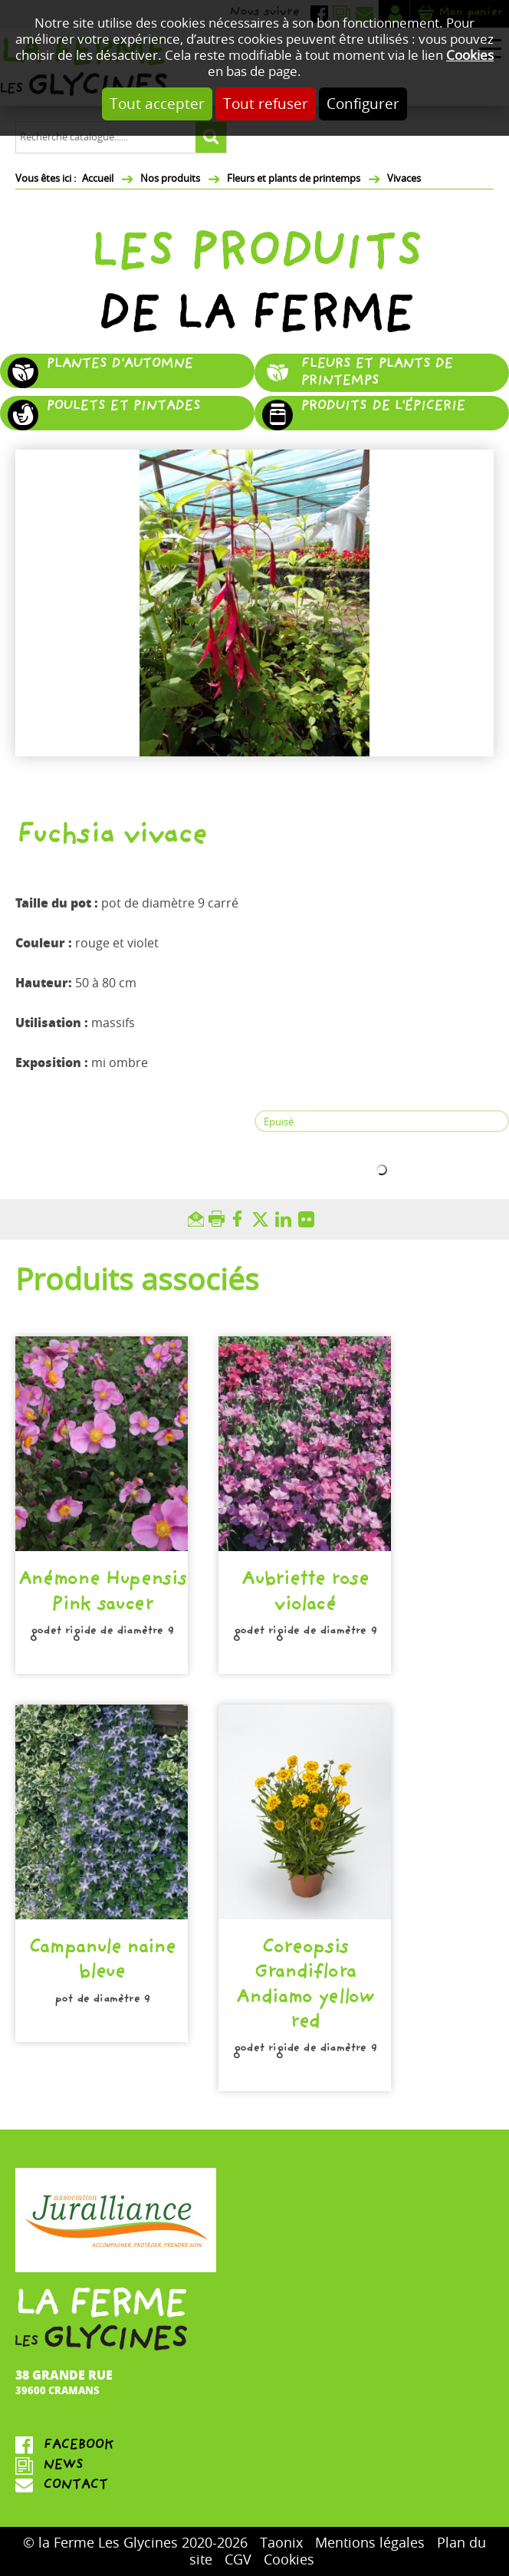 The width and height of the screenshot is (509, 2576). Describe the element at coordinates (470, 56) in the screenshot. I see `Cookies` at that location.